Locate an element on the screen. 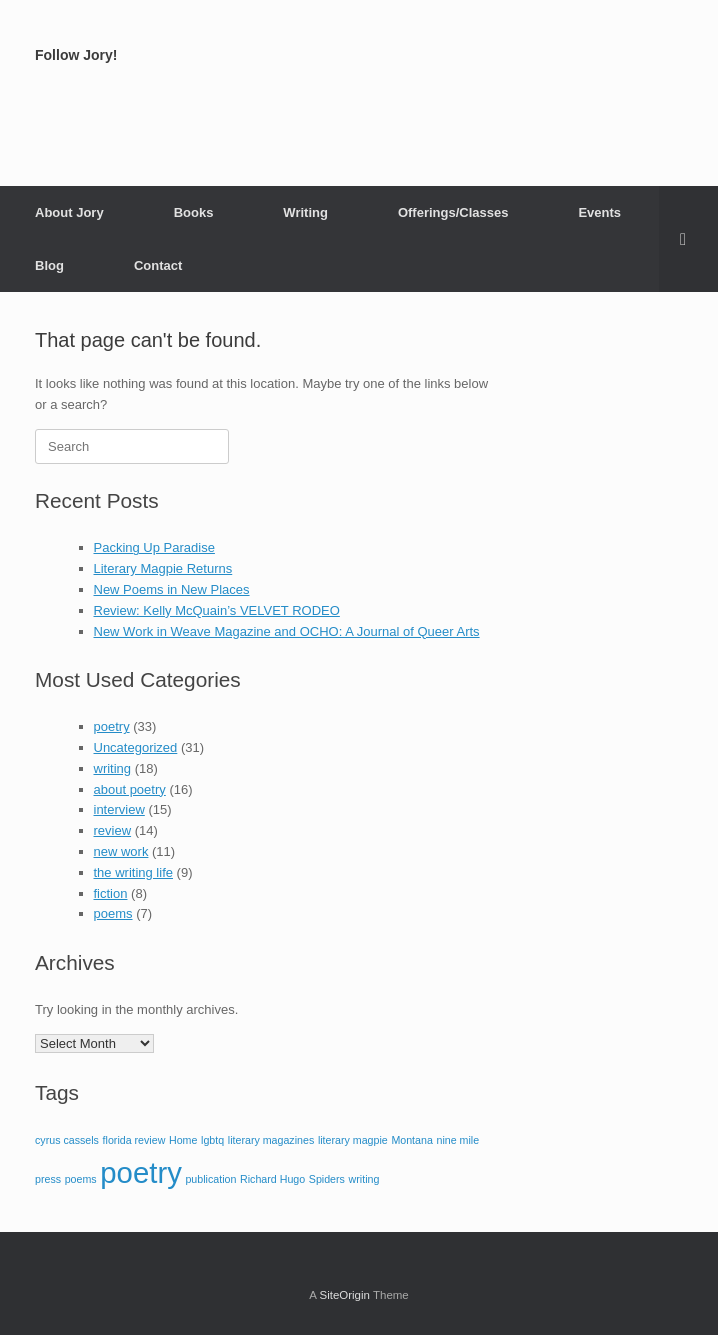 The height and width of the screenshot is (1335, 718). writing is located at coordinates (113, 768).